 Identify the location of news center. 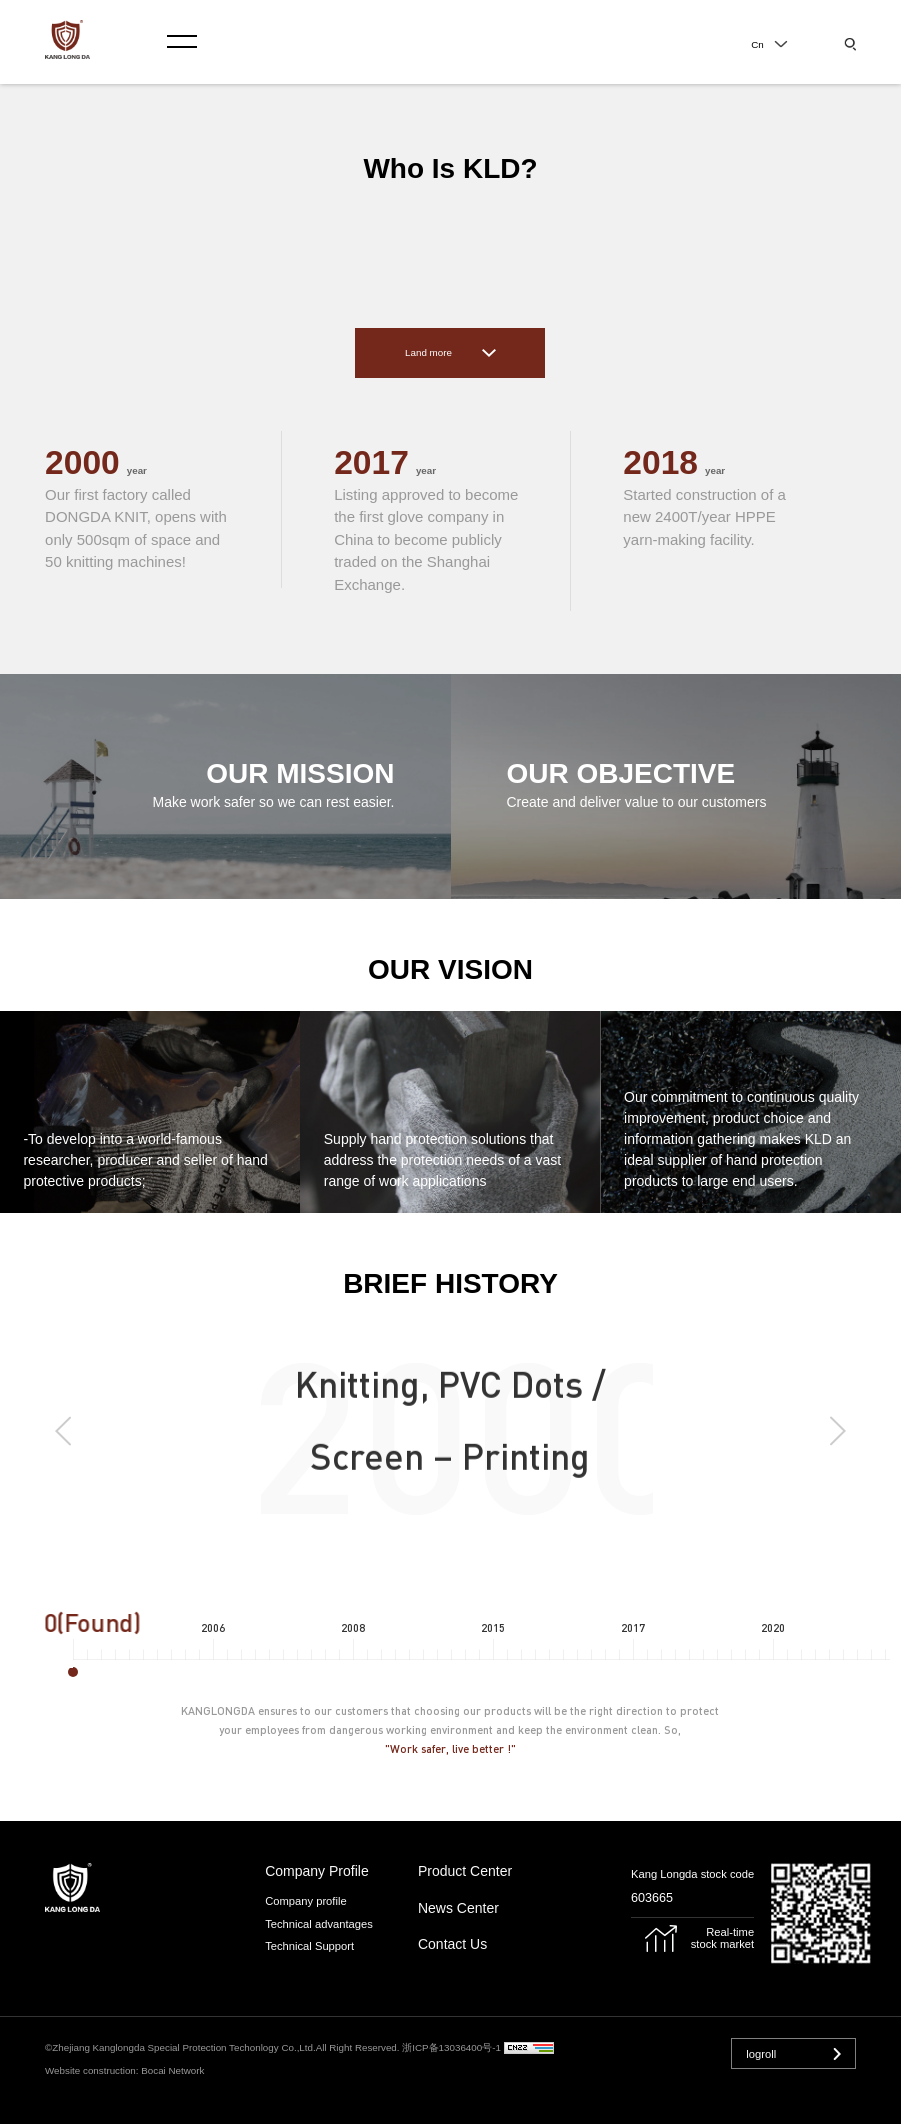
(458, 1908).